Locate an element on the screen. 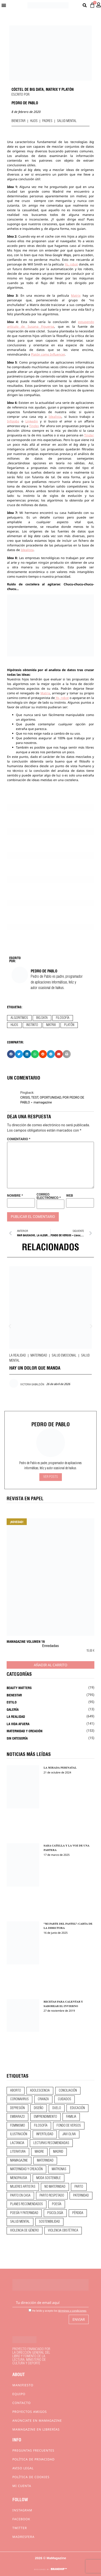 This screenshot has height=2576, width=101. términos y condiciones is located at coordinates (72, 2311).